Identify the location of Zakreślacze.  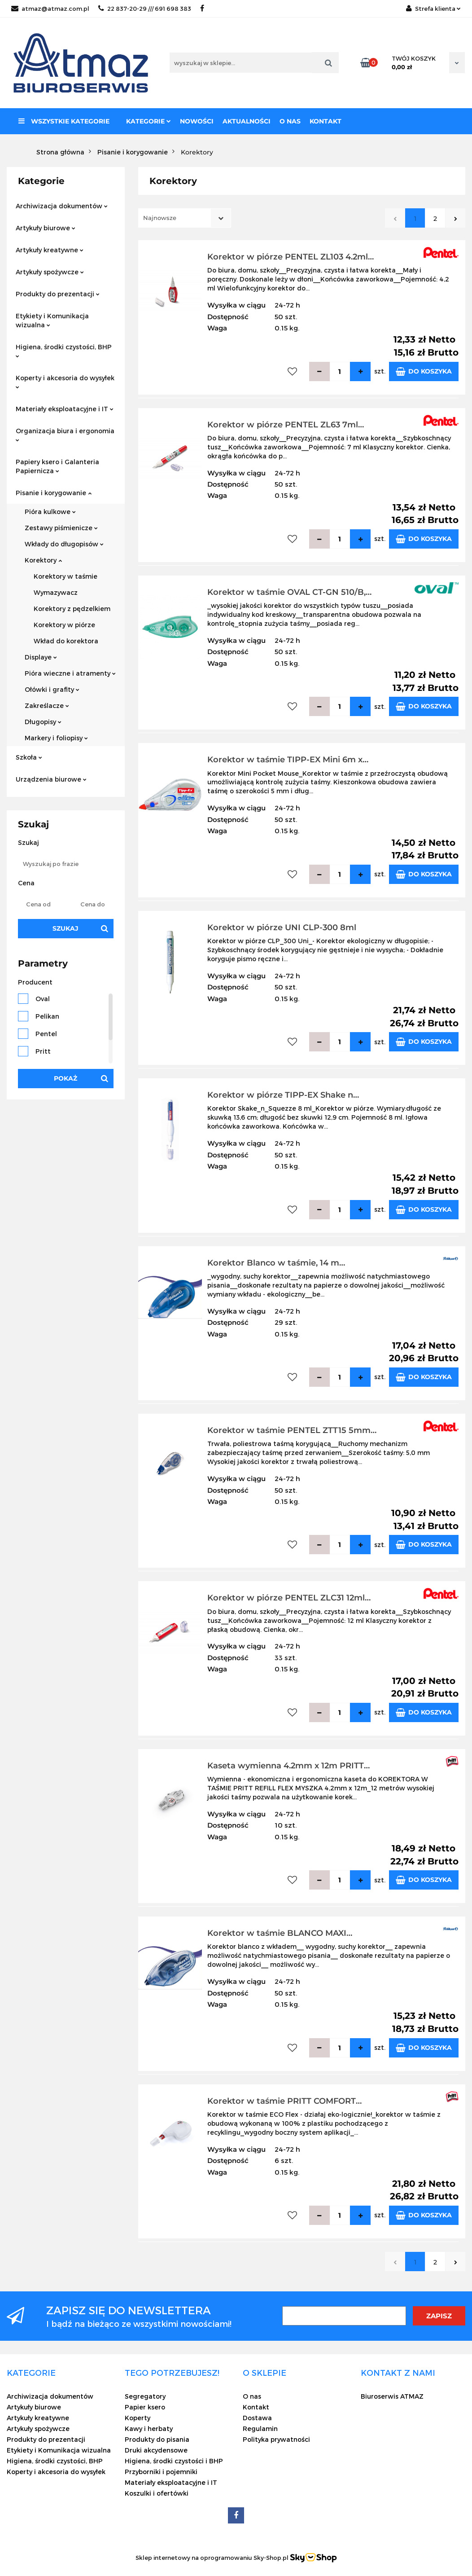
(47, 705).